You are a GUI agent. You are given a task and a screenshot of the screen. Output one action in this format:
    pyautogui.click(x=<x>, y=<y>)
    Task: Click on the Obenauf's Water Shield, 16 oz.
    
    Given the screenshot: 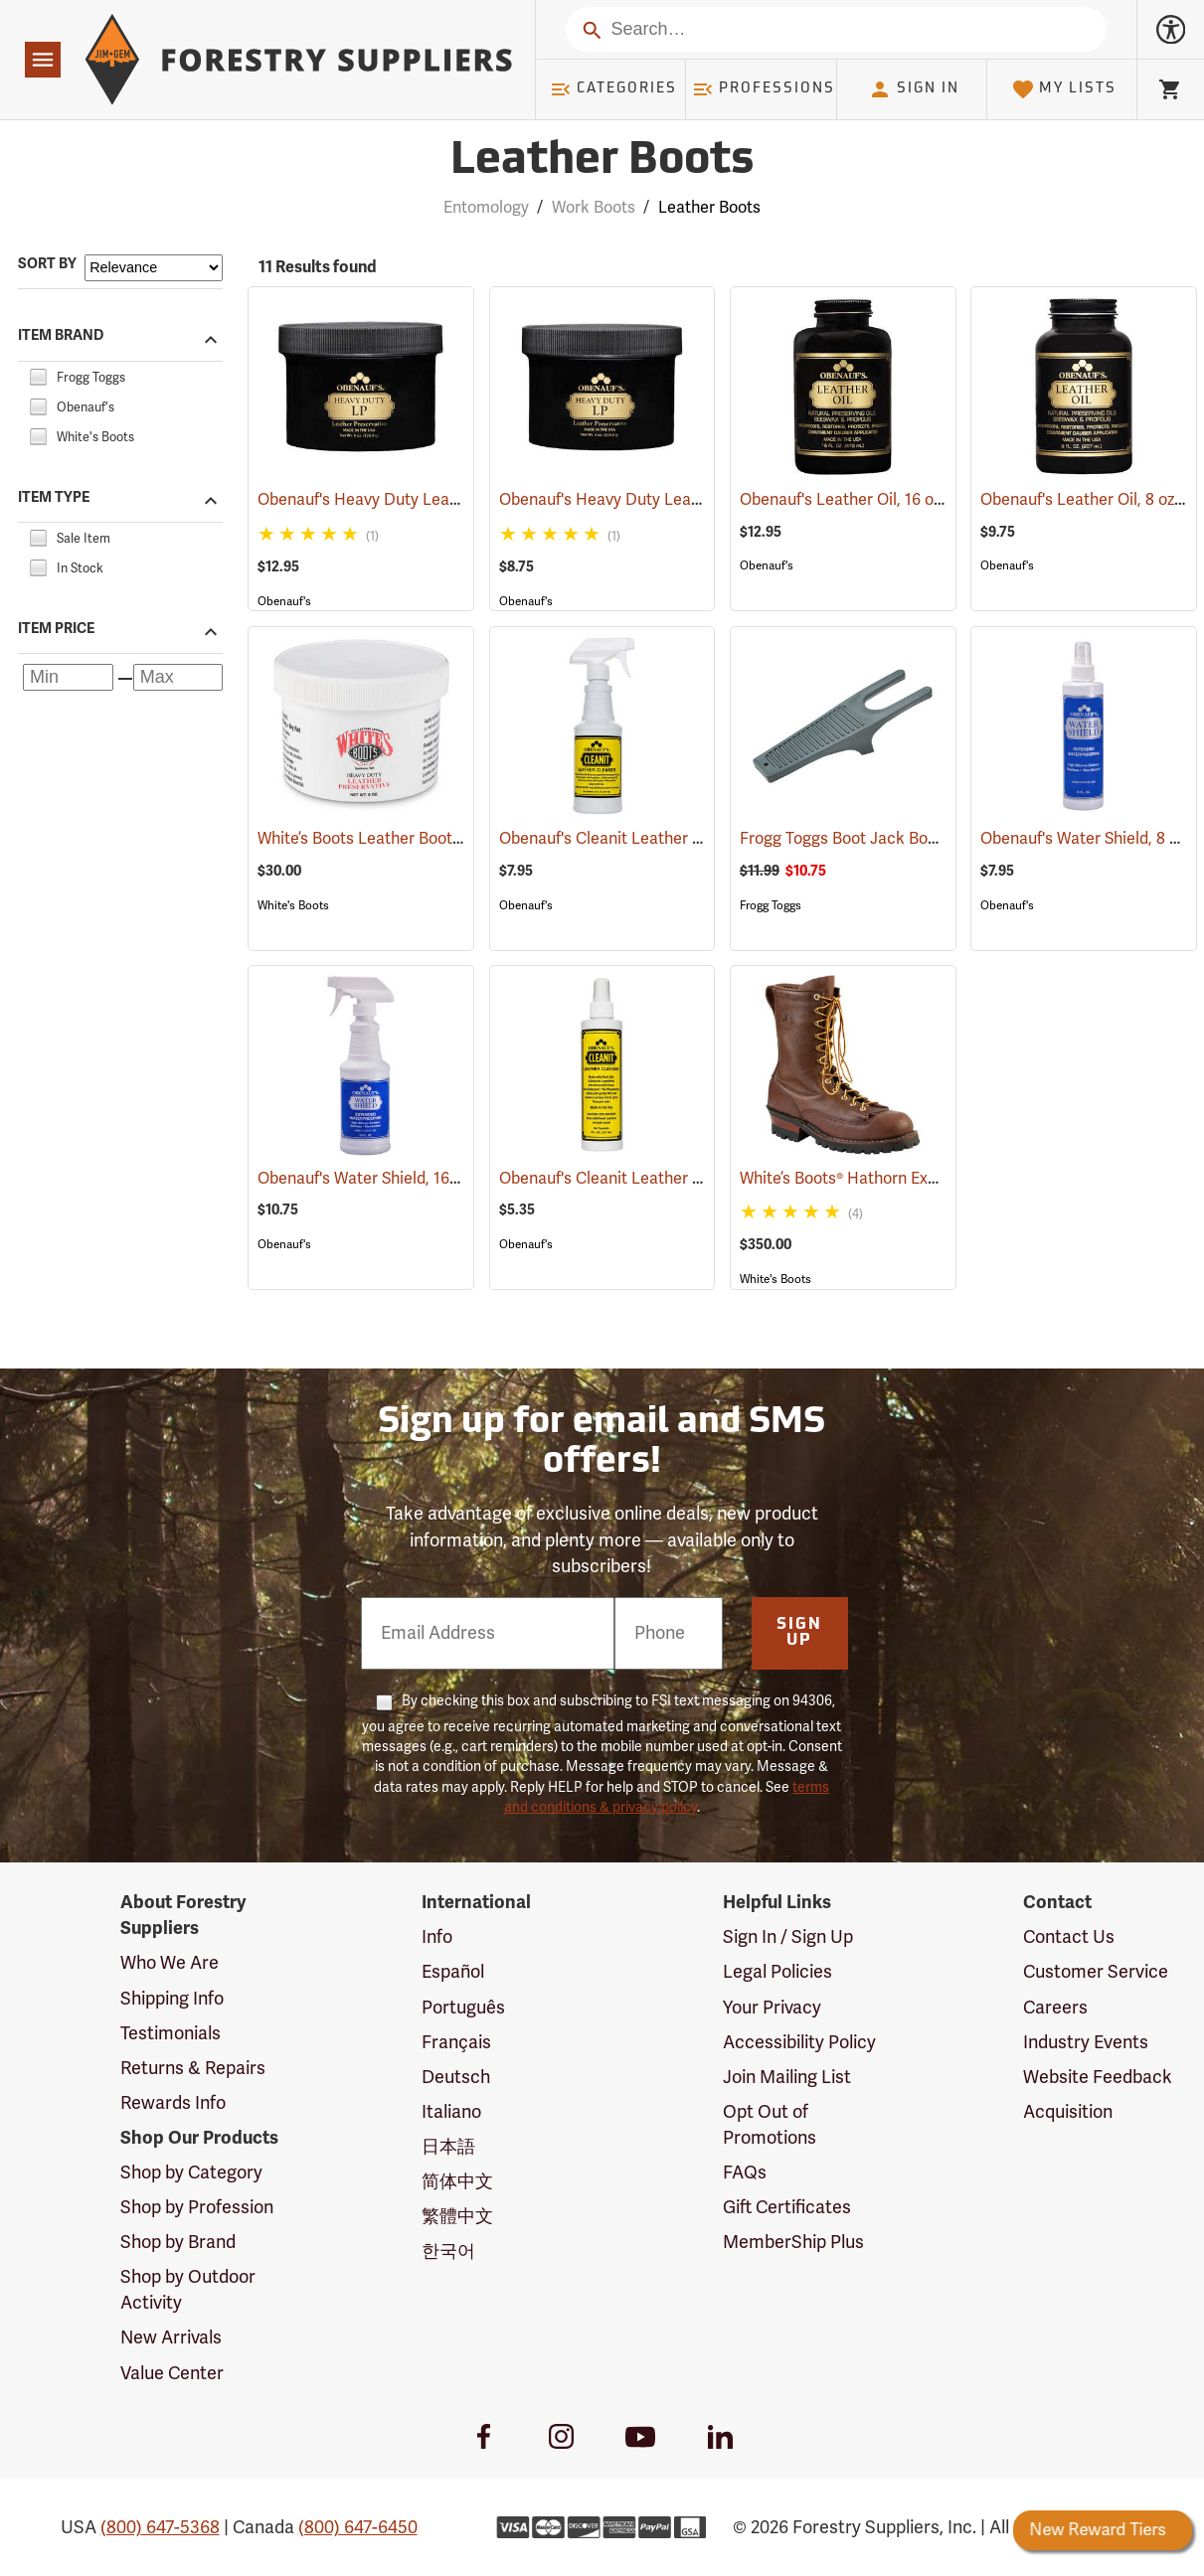 What is the action you would take?
    pyautogui.click(x=394, y=1179)
    